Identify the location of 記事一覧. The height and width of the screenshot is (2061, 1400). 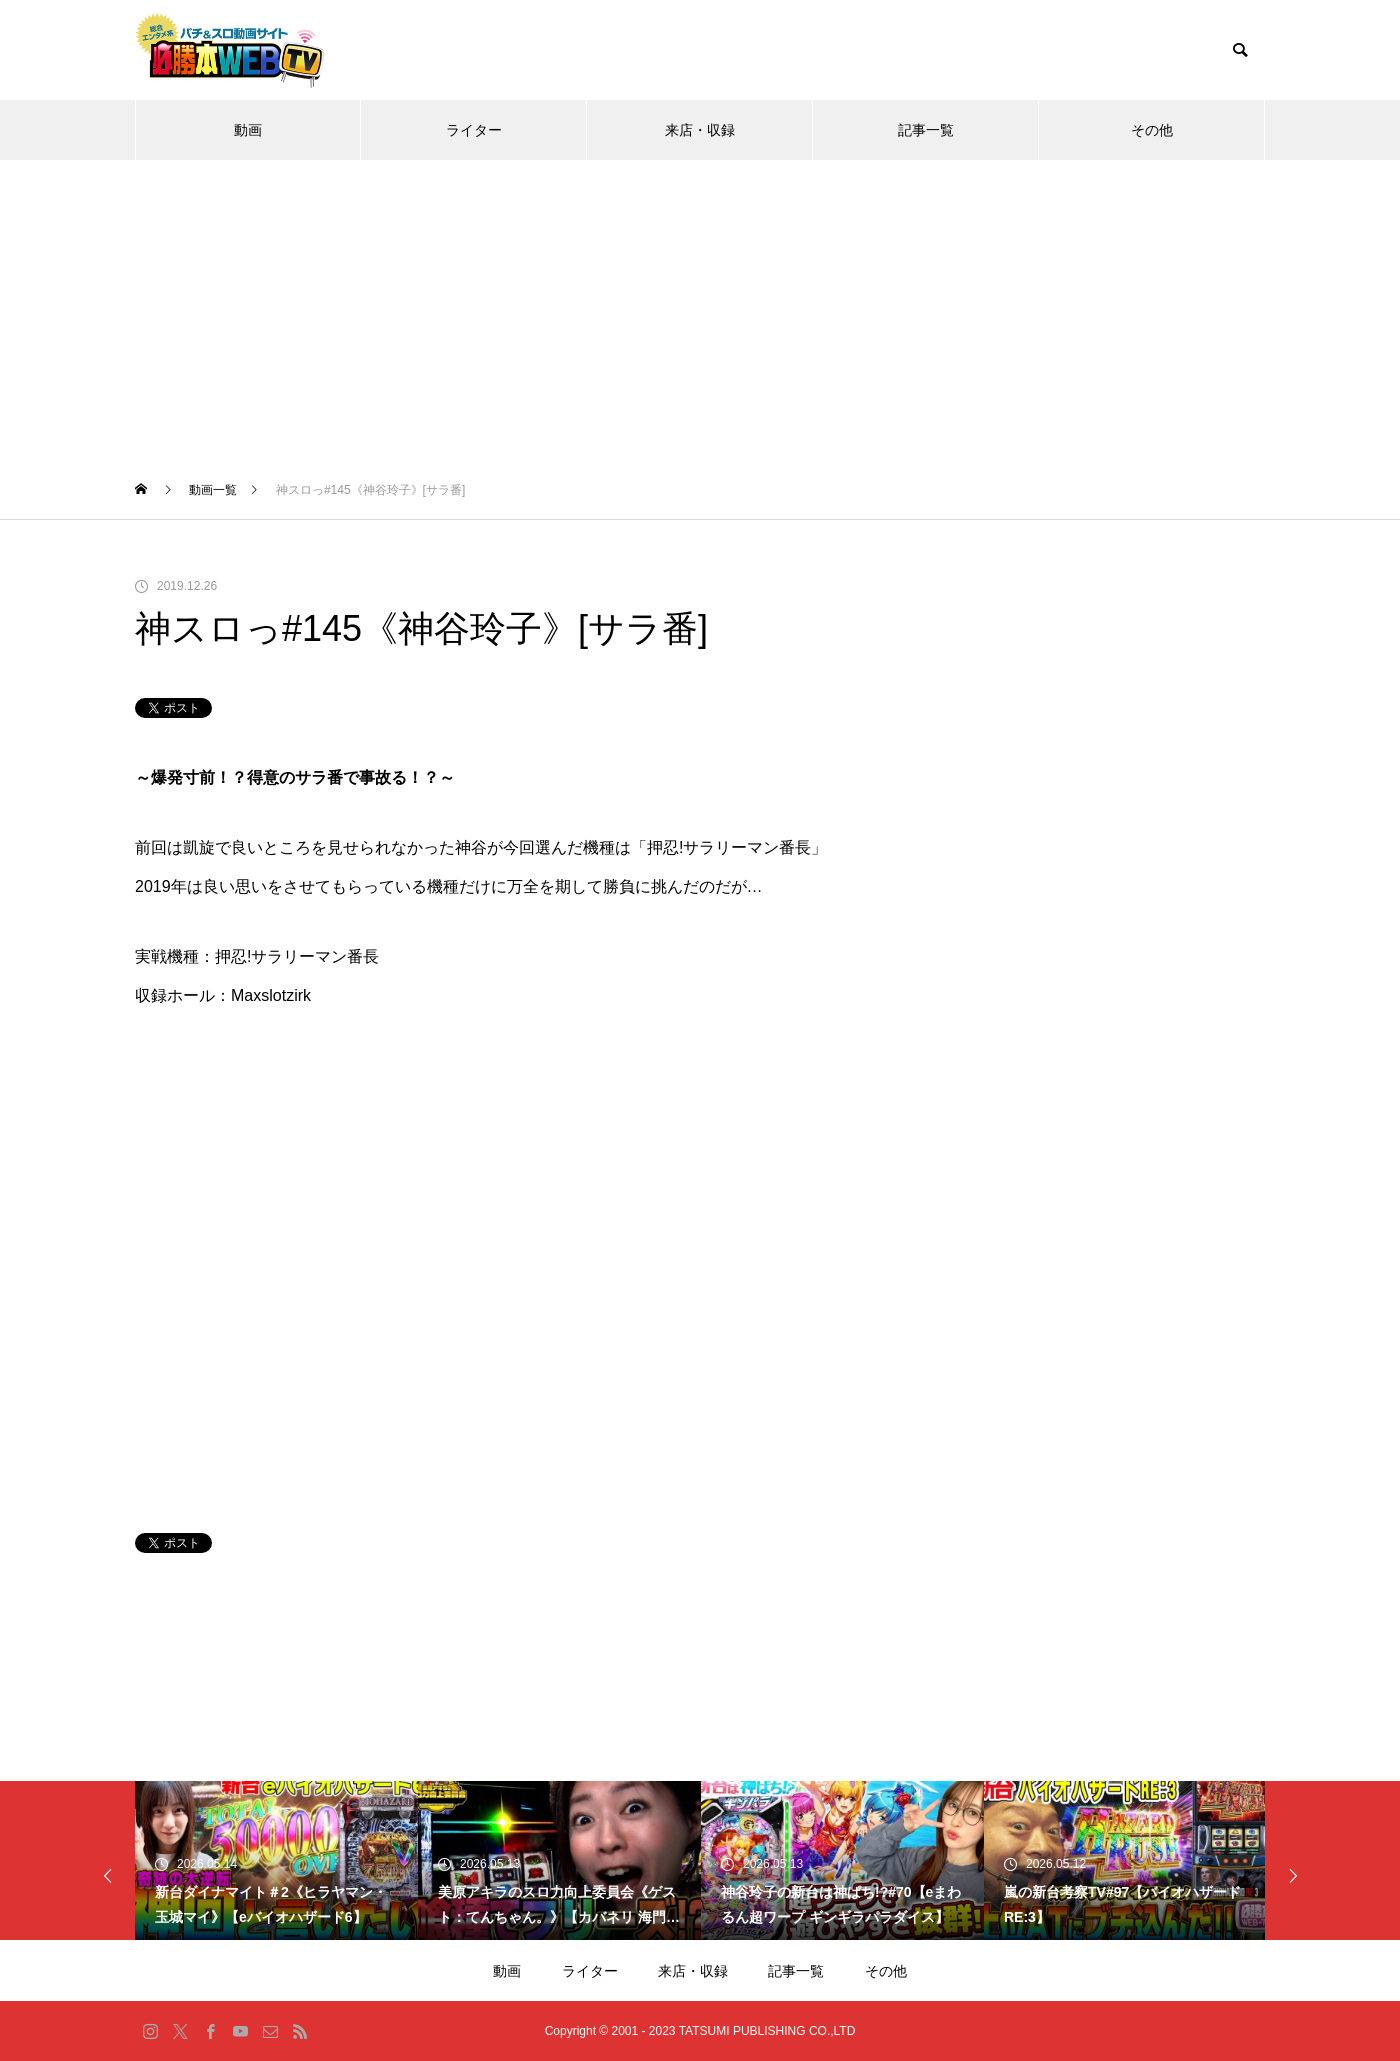
(926, 130).